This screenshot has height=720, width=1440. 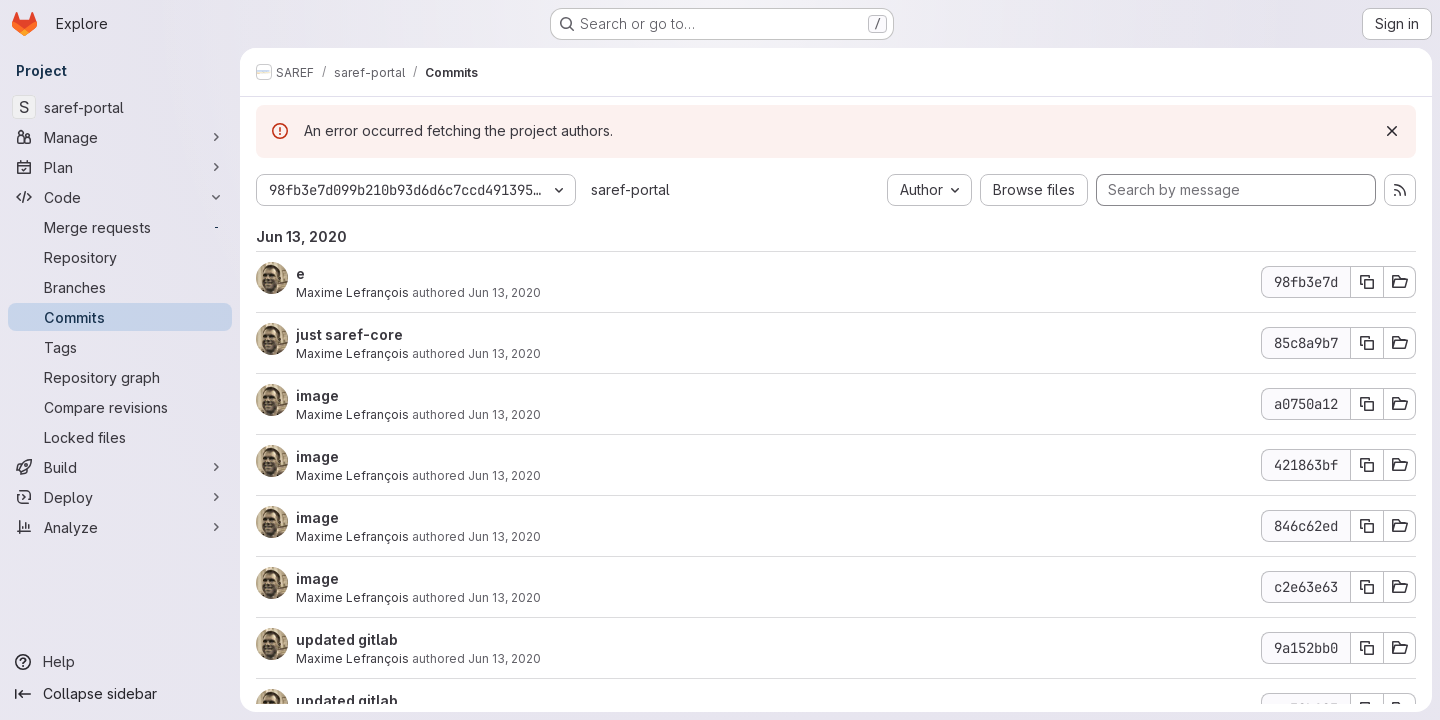 I want to click on [Repository], so click(x=120, y=257).